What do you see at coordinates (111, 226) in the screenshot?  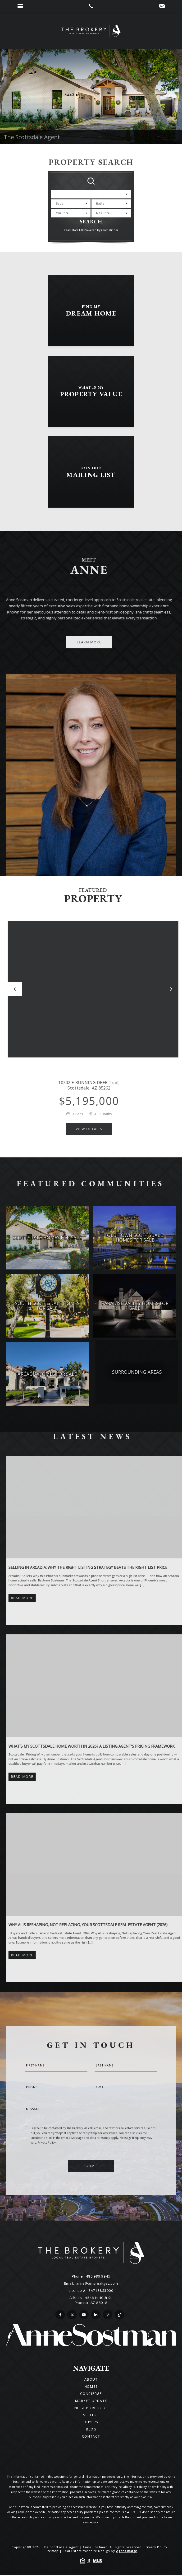 I see `[Baths]` at bounding box center [111, 226].